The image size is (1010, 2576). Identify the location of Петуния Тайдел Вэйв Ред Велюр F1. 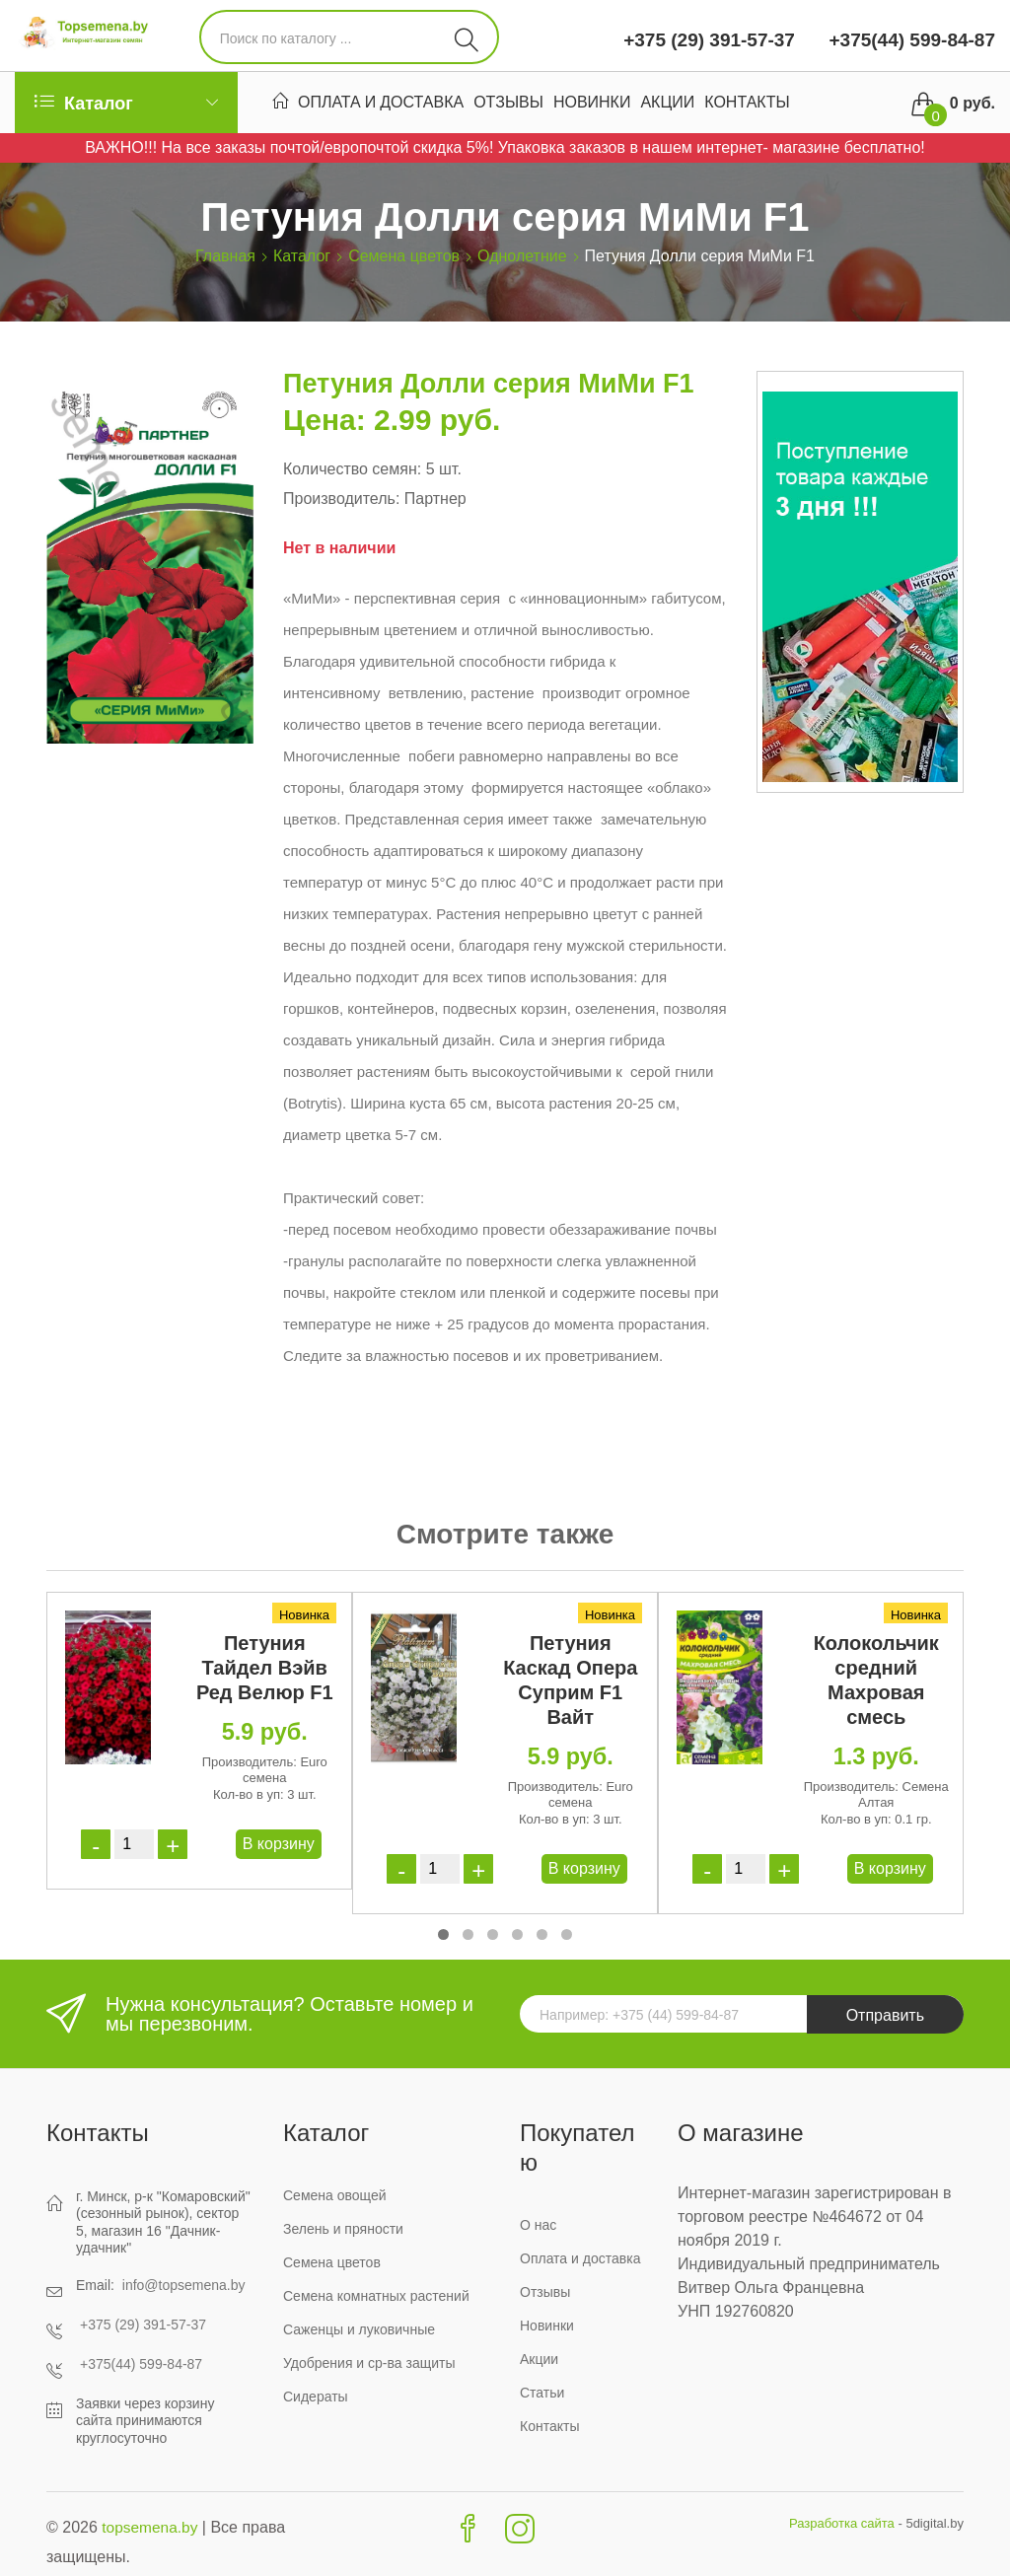
(264, 1667).